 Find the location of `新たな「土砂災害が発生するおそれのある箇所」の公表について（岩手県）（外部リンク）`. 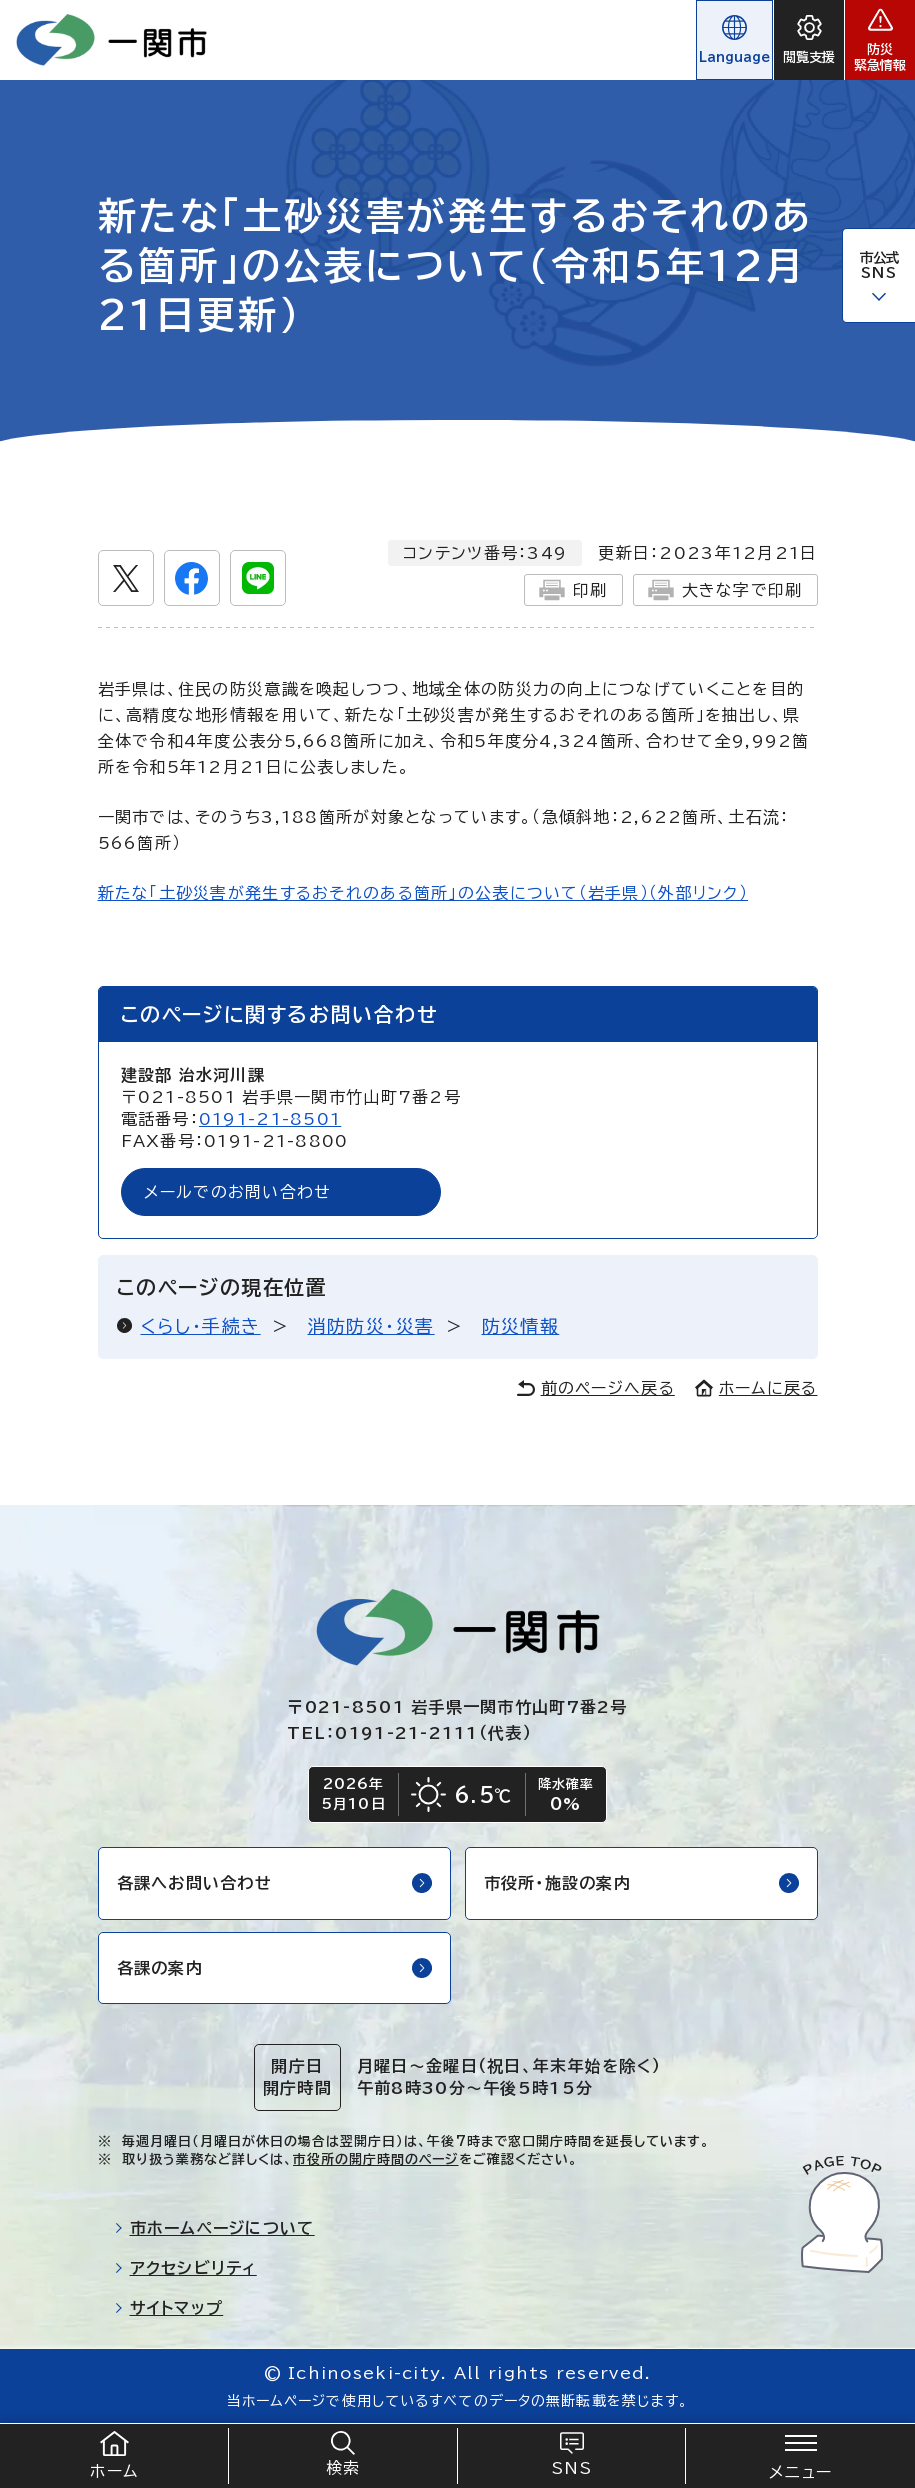

新たな「土砂災害が発生するおそれのある箇所」の公表について（岩手県）（外部リンク） is located at coordinates (423, 893).